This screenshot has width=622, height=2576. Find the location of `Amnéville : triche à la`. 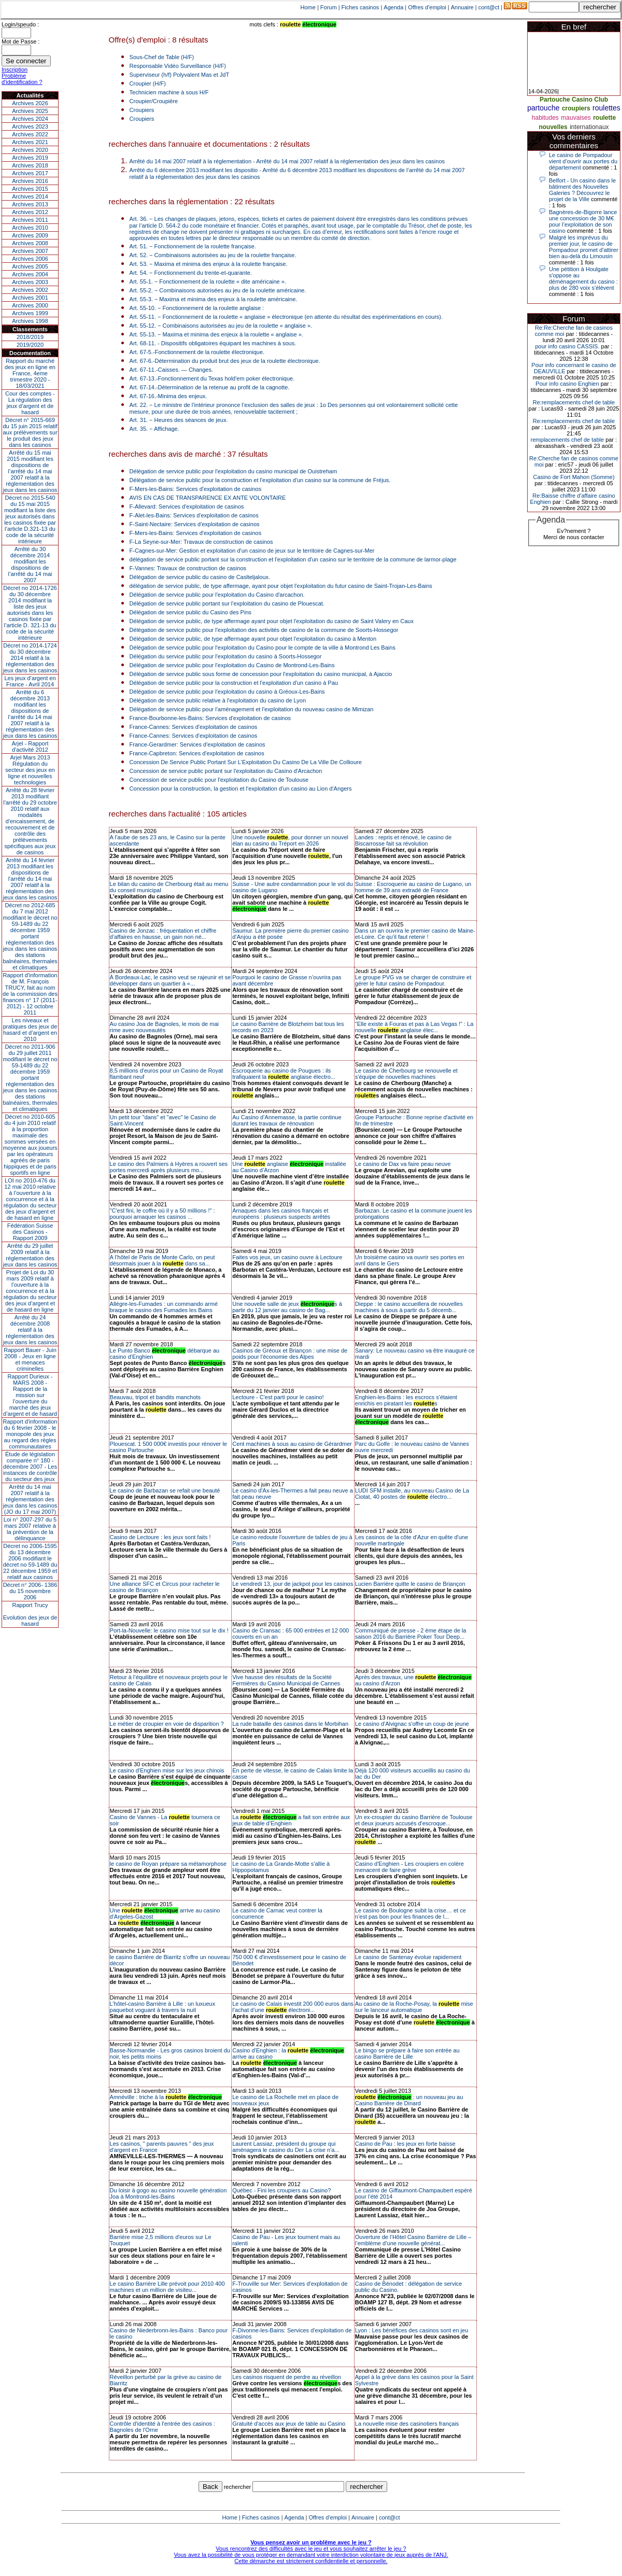

Amnéville : triche à la is located at coordinates (166, 2097).